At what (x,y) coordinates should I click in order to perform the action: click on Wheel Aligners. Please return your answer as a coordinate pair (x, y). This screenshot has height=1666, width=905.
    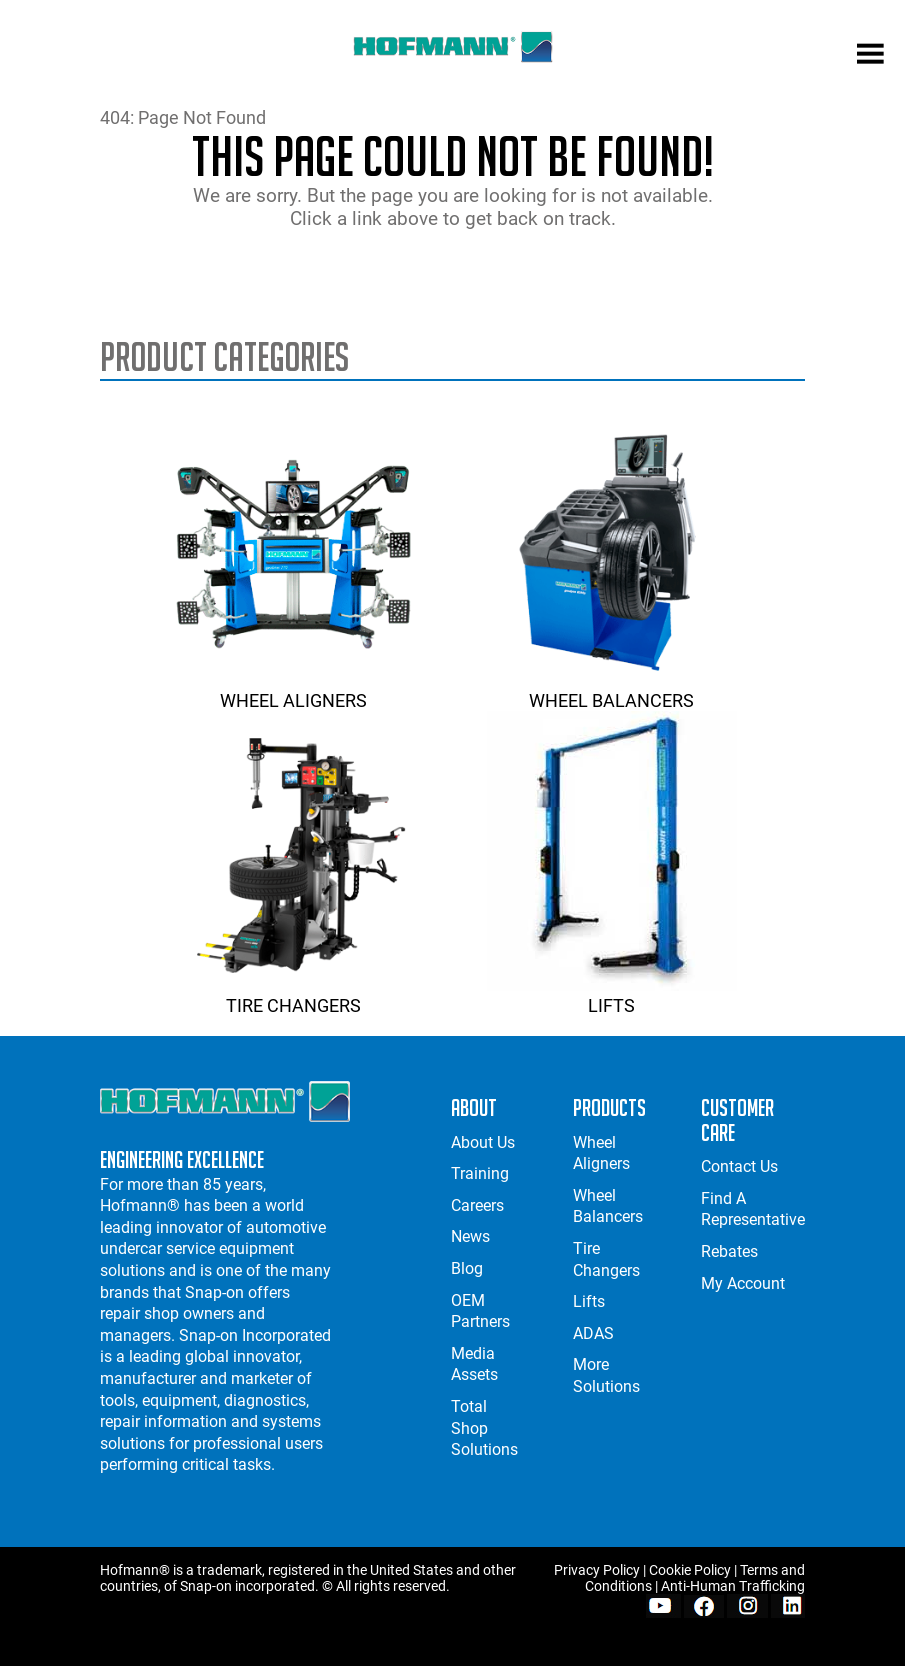
    Looking at the image, I should click on (293, 690).